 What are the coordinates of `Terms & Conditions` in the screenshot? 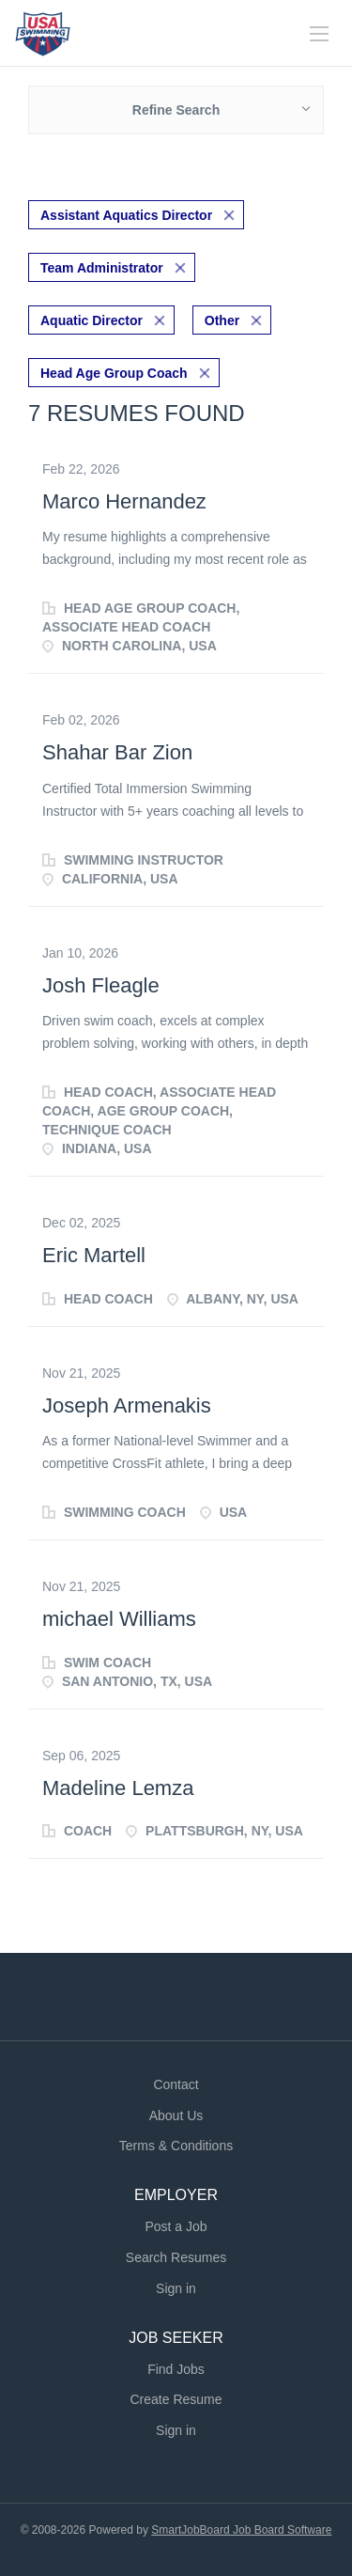 It's located at (176, 2145).